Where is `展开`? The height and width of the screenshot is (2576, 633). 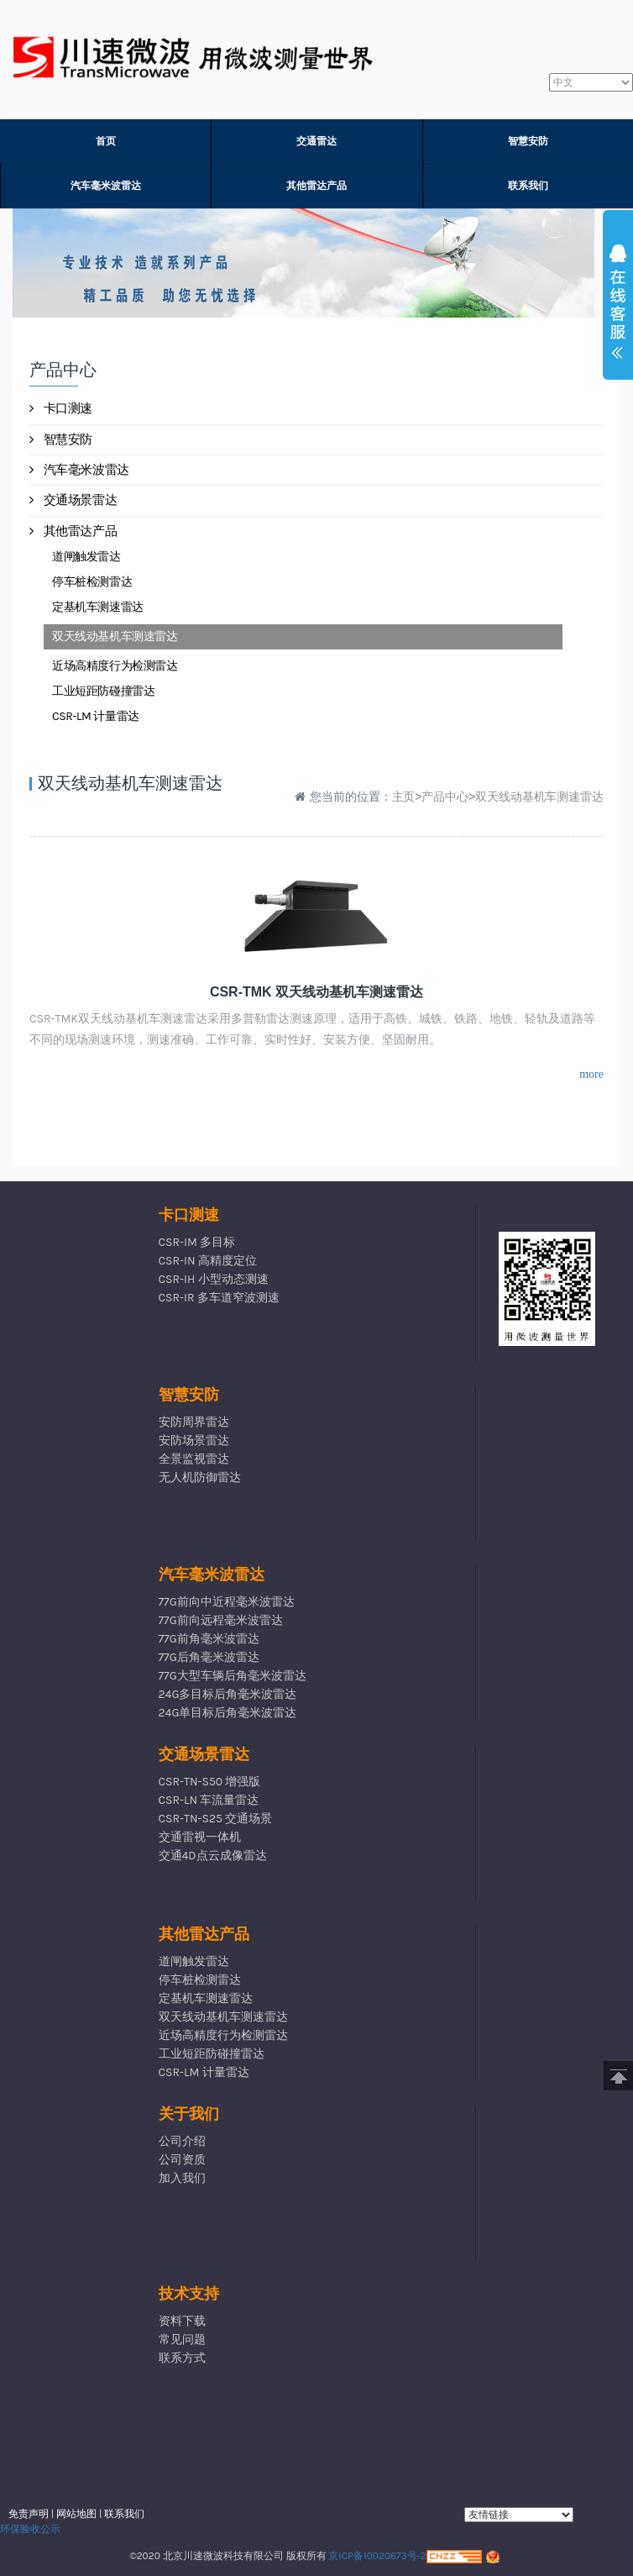 展开 is located at coordinates (618, 305).